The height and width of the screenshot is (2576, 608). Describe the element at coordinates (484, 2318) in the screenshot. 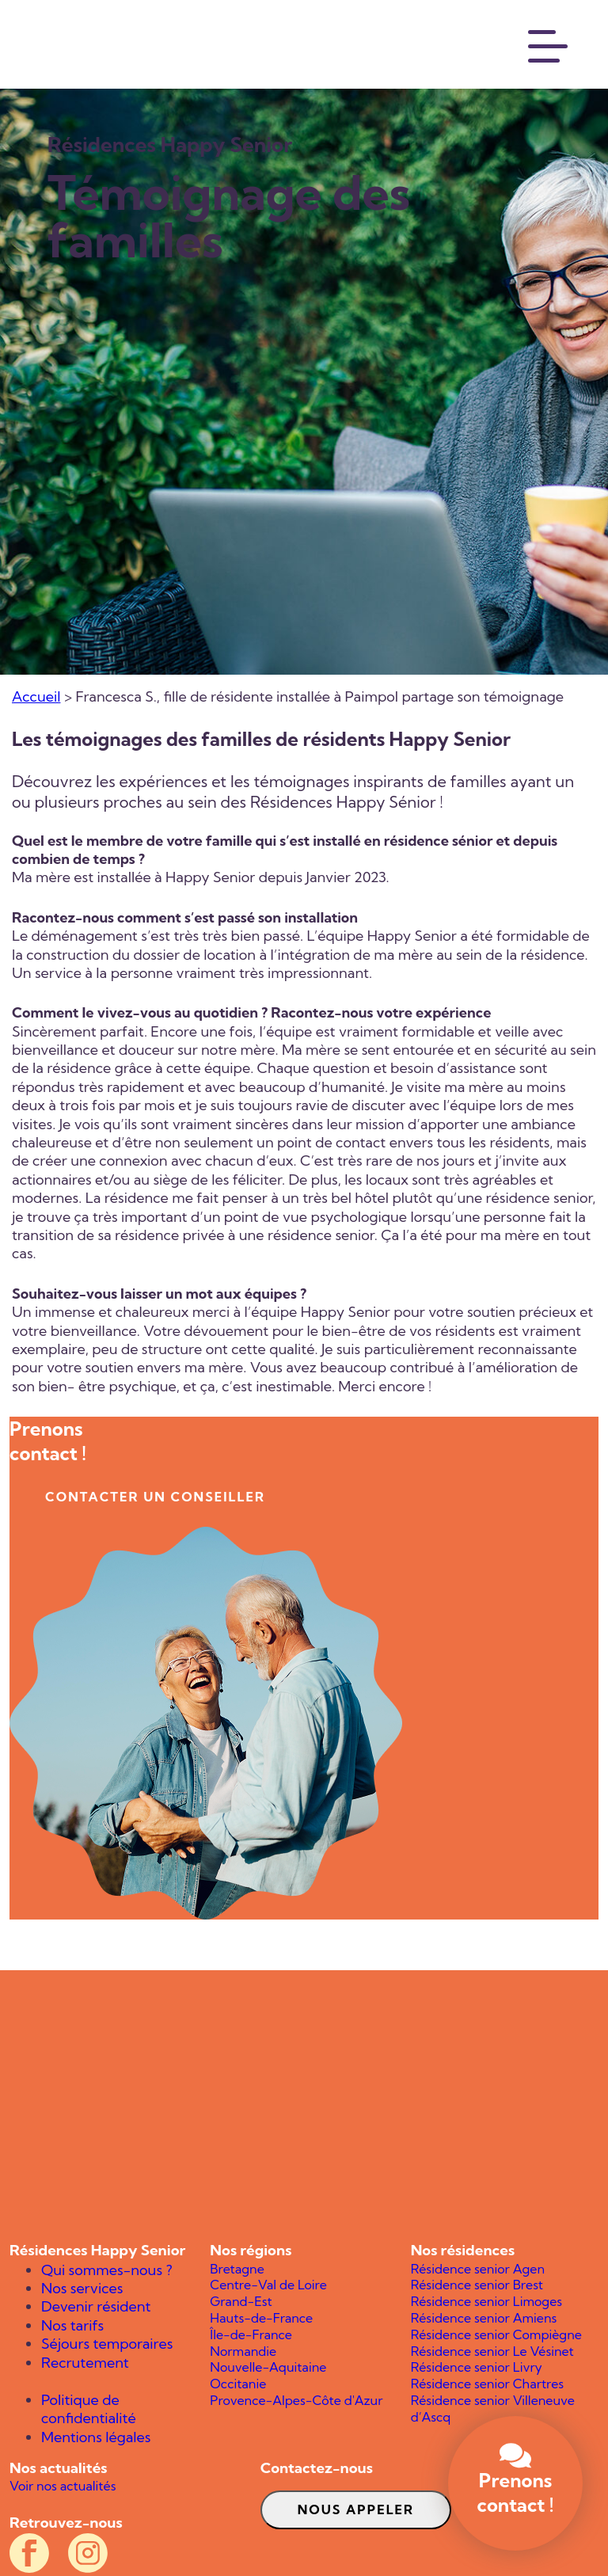

I see `Résidence senior Amiens` at that location.